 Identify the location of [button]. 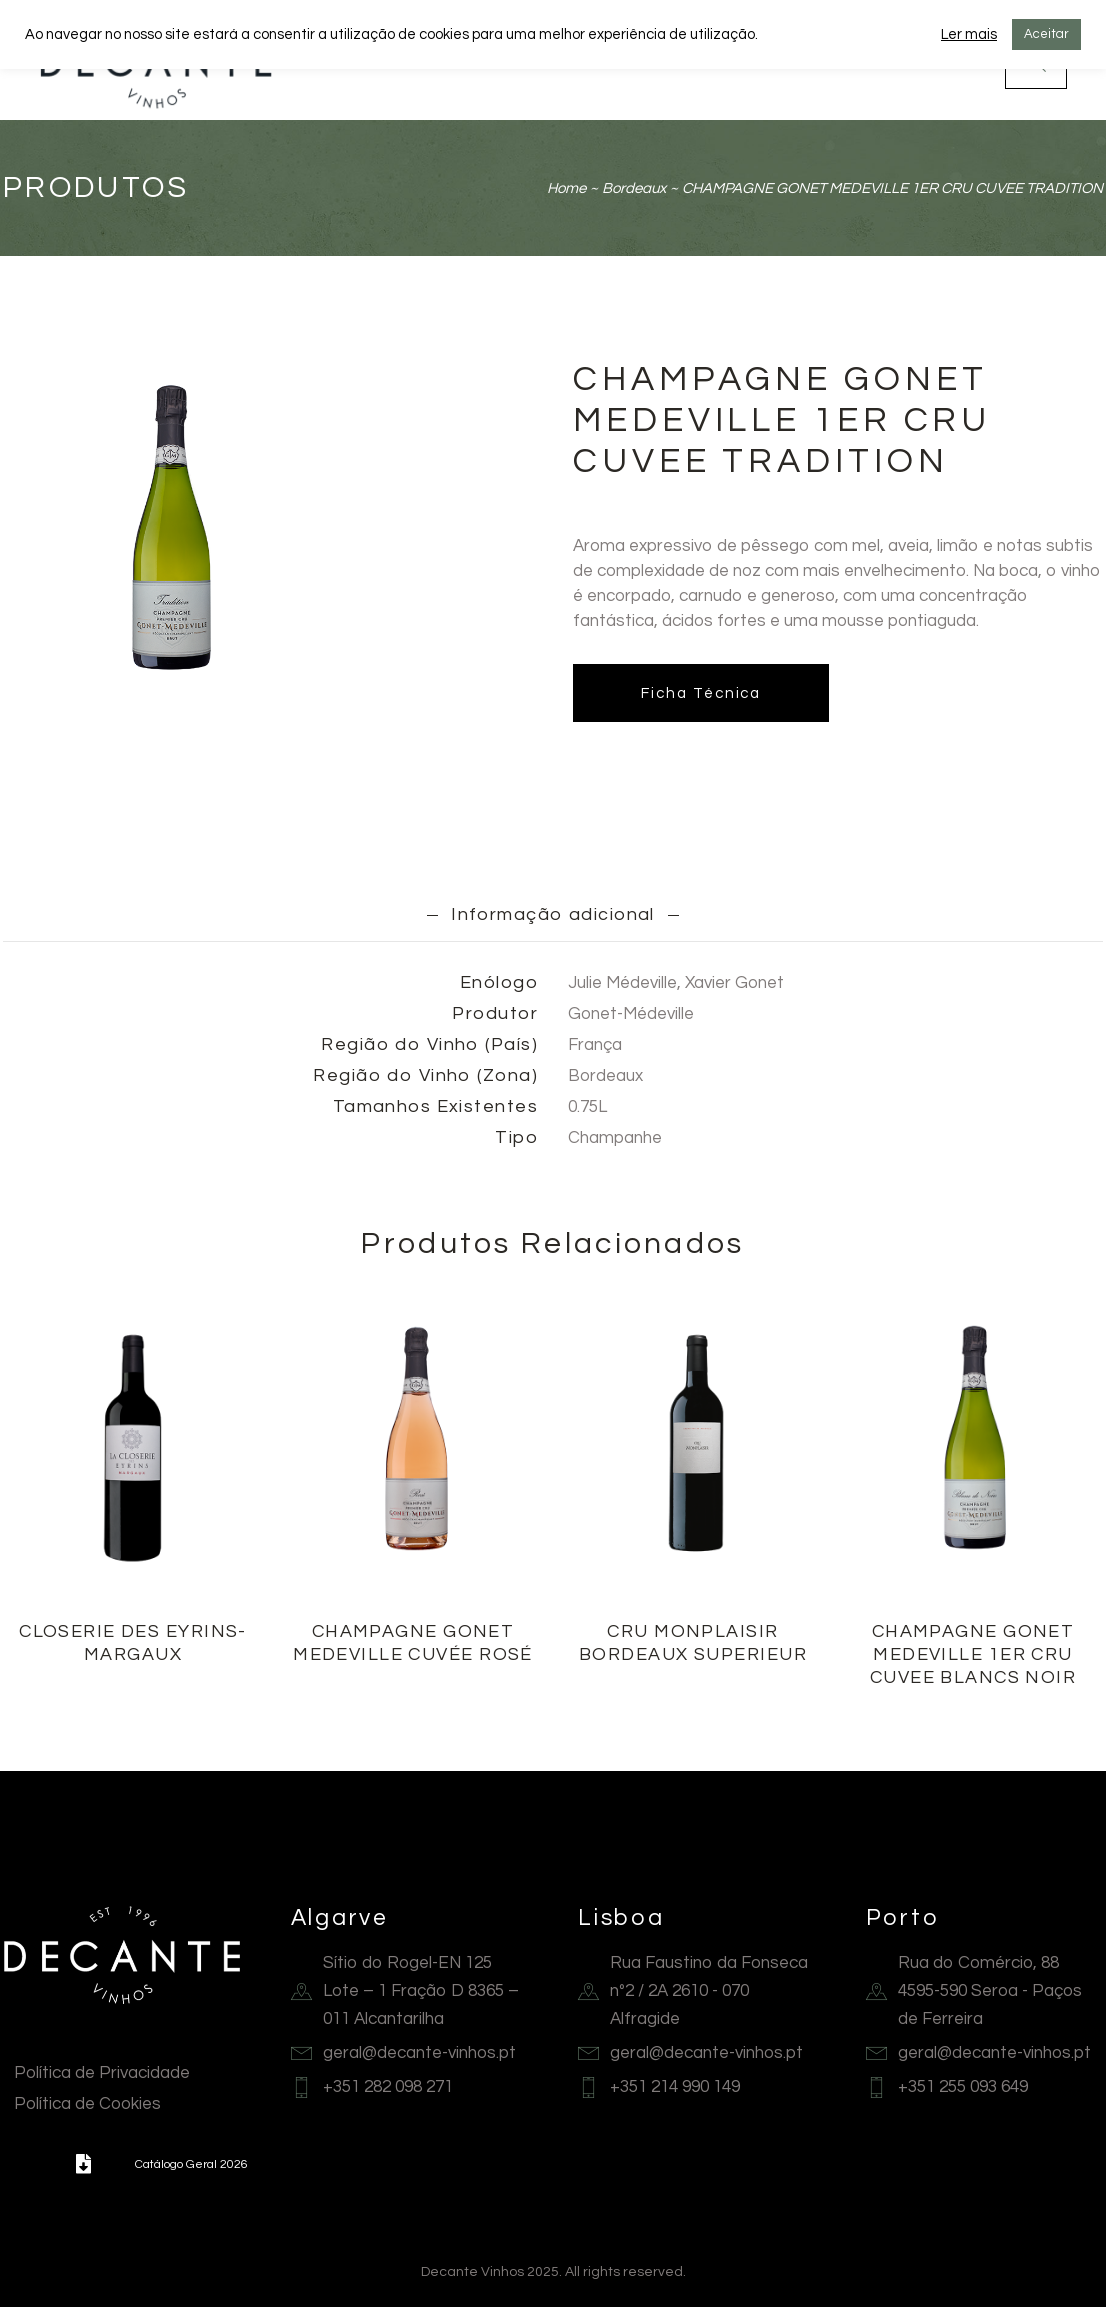
(83, 2164).